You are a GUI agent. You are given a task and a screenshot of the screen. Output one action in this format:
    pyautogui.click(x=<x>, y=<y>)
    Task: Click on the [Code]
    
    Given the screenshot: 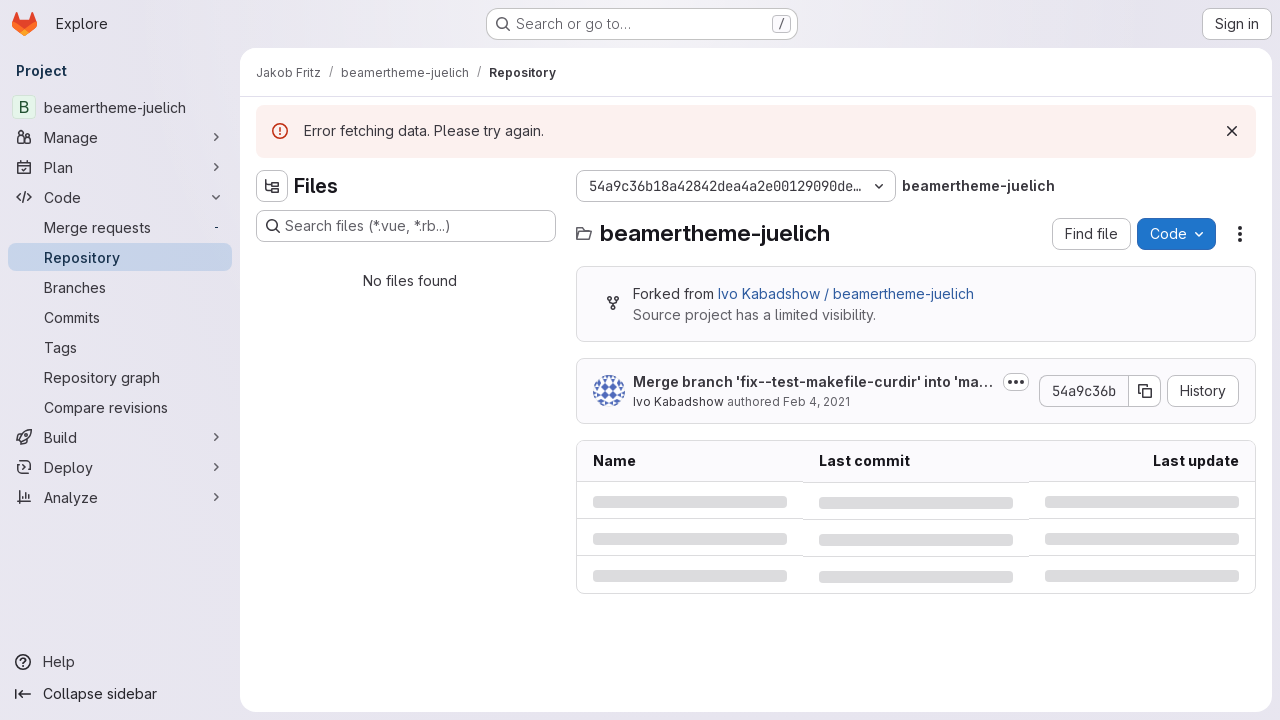 What is the action you would take?
    pyautogui.click(x=120, y=197)
    